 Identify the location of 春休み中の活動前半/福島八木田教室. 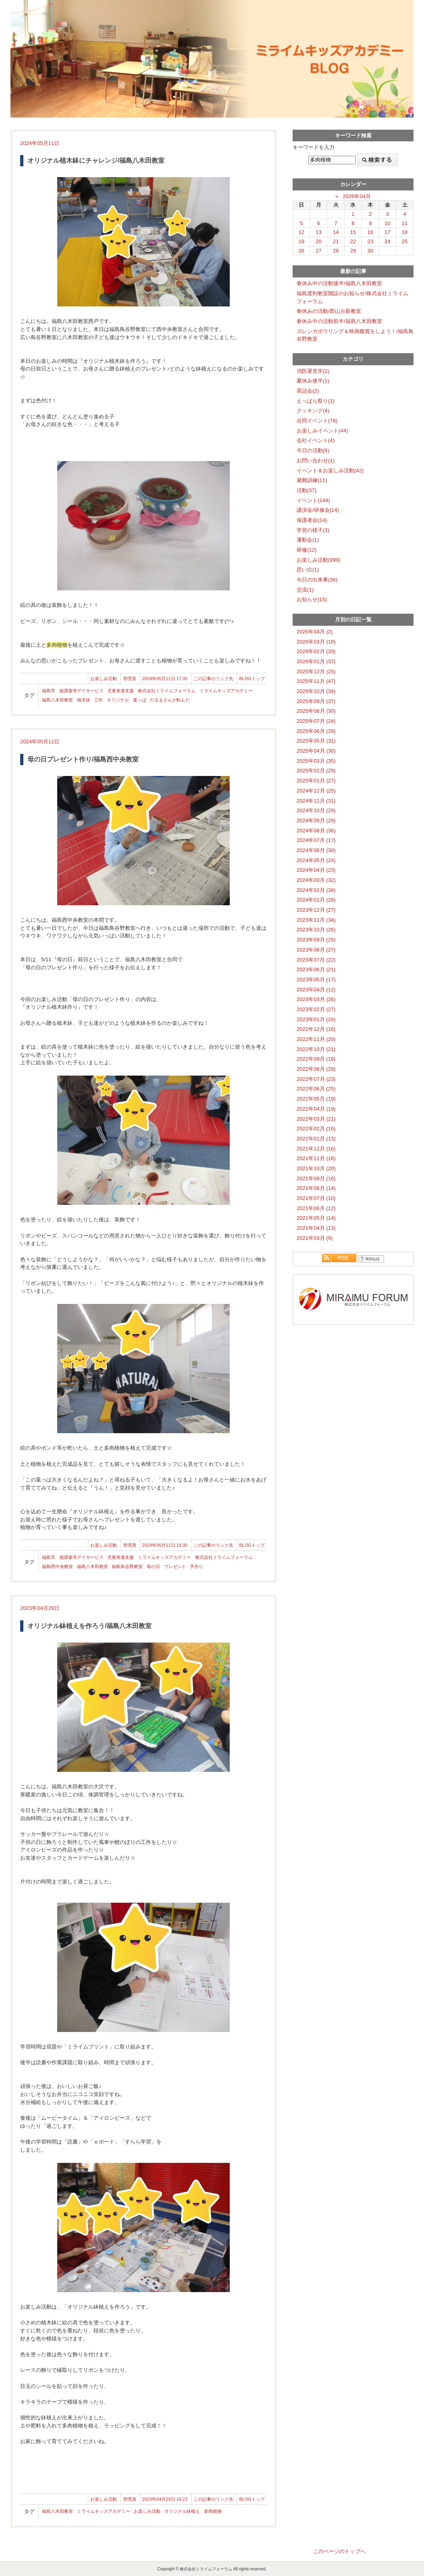
(339, 321).